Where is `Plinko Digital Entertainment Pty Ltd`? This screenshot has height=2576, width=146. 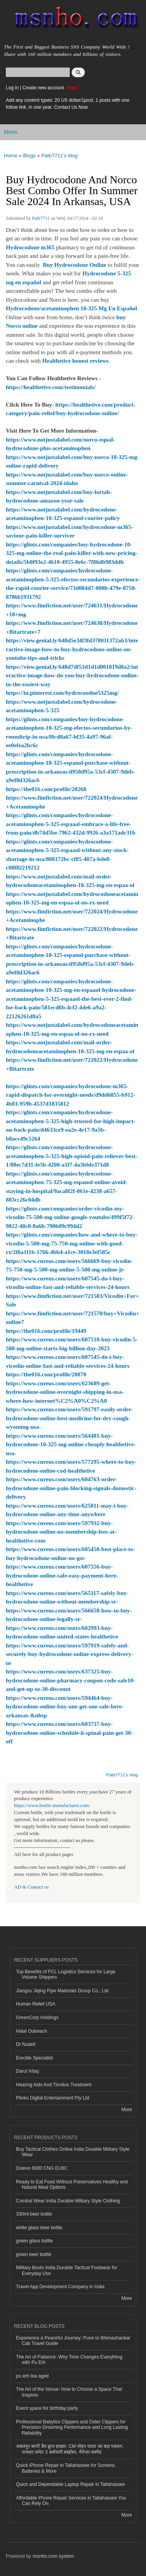
Plinko Digital Entertainment Pty Ltd is located at coordinates (52, 2098).